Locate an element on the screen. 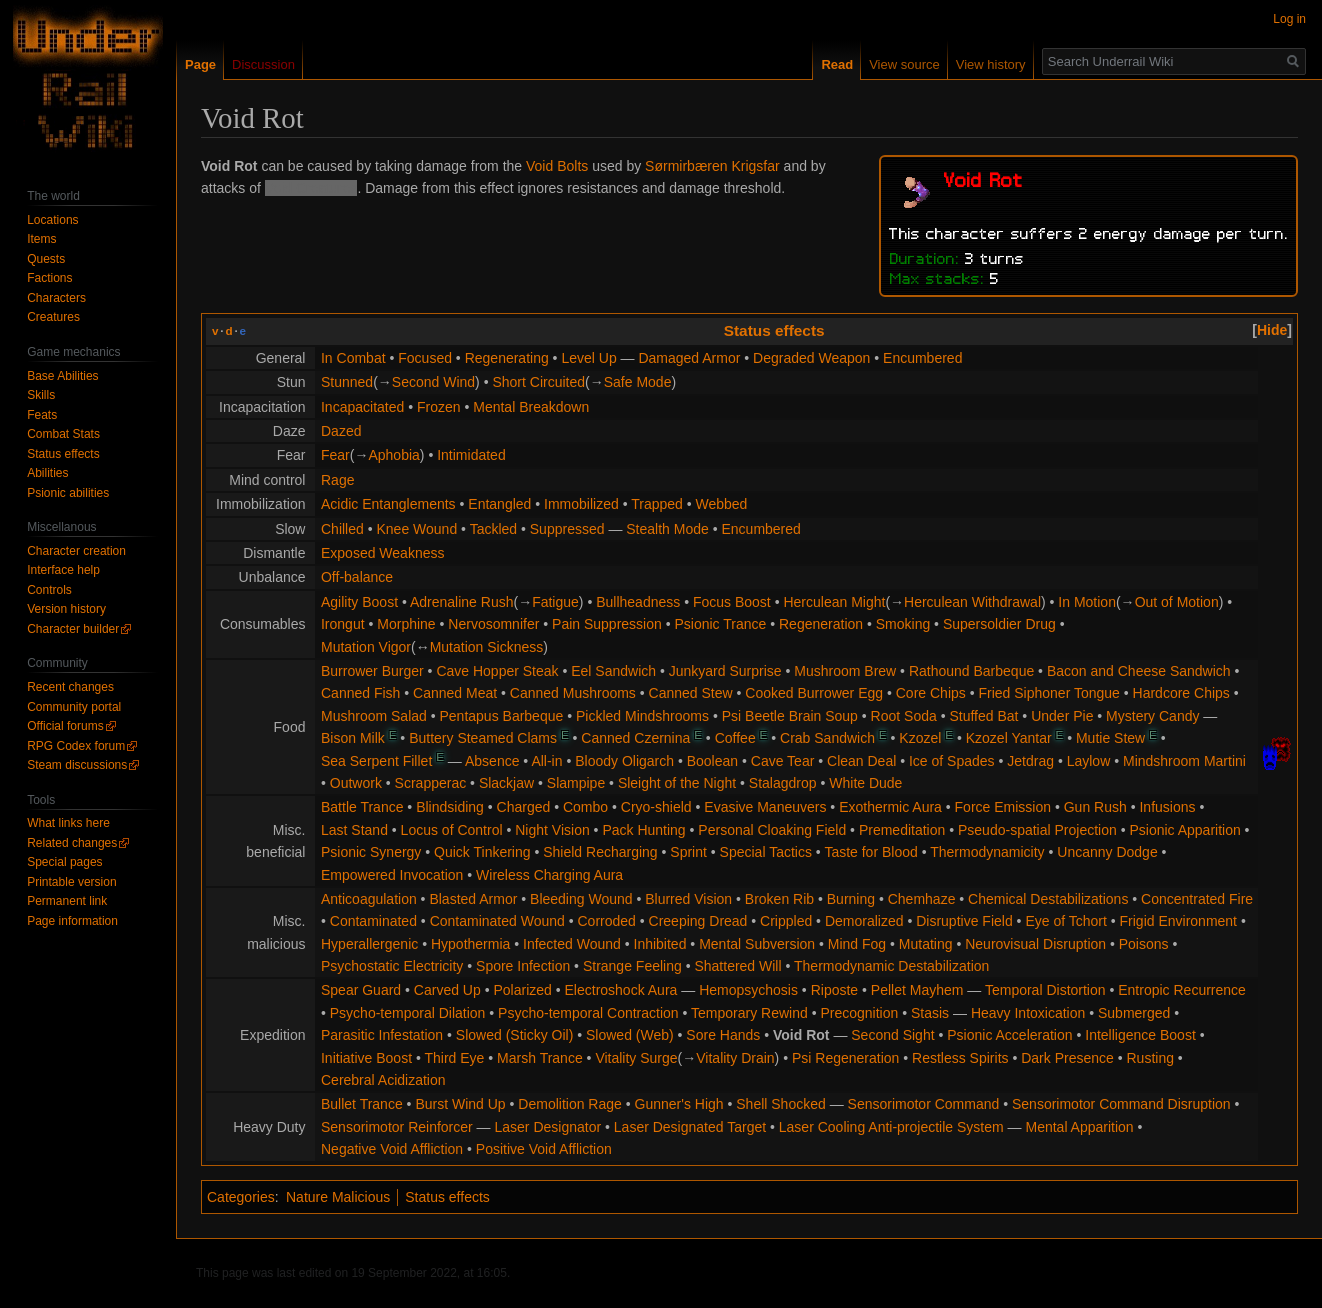 The image size is (1322, 1308). Mystery Candy is located at coordinates (1152, 716).